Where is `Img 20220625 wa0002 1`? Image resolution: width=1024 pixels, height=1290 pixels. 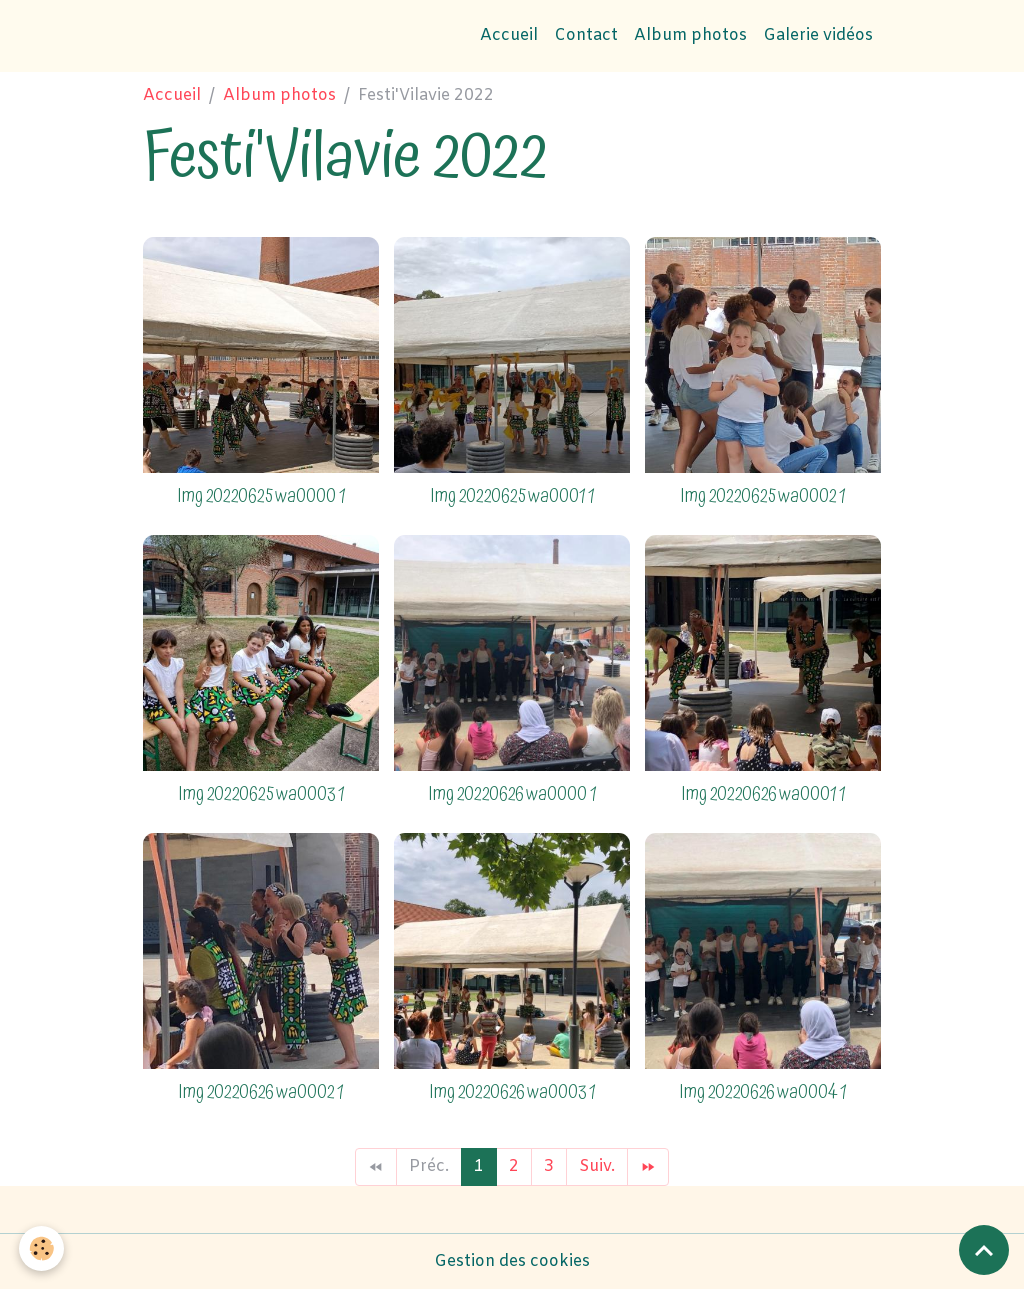 Img 20220625 wa0002 1 is located at coordinates (762, 496).